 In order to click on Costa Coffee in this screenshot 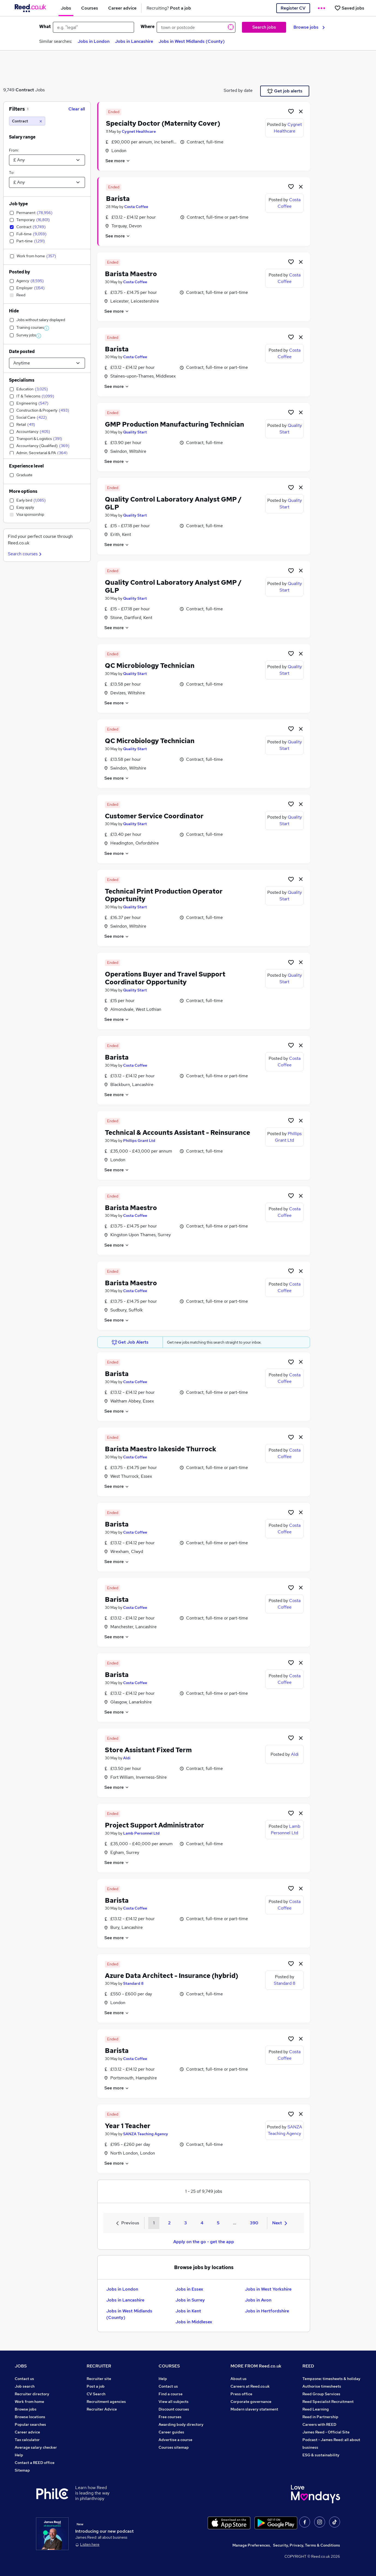, I will do `click(136, 206)`.